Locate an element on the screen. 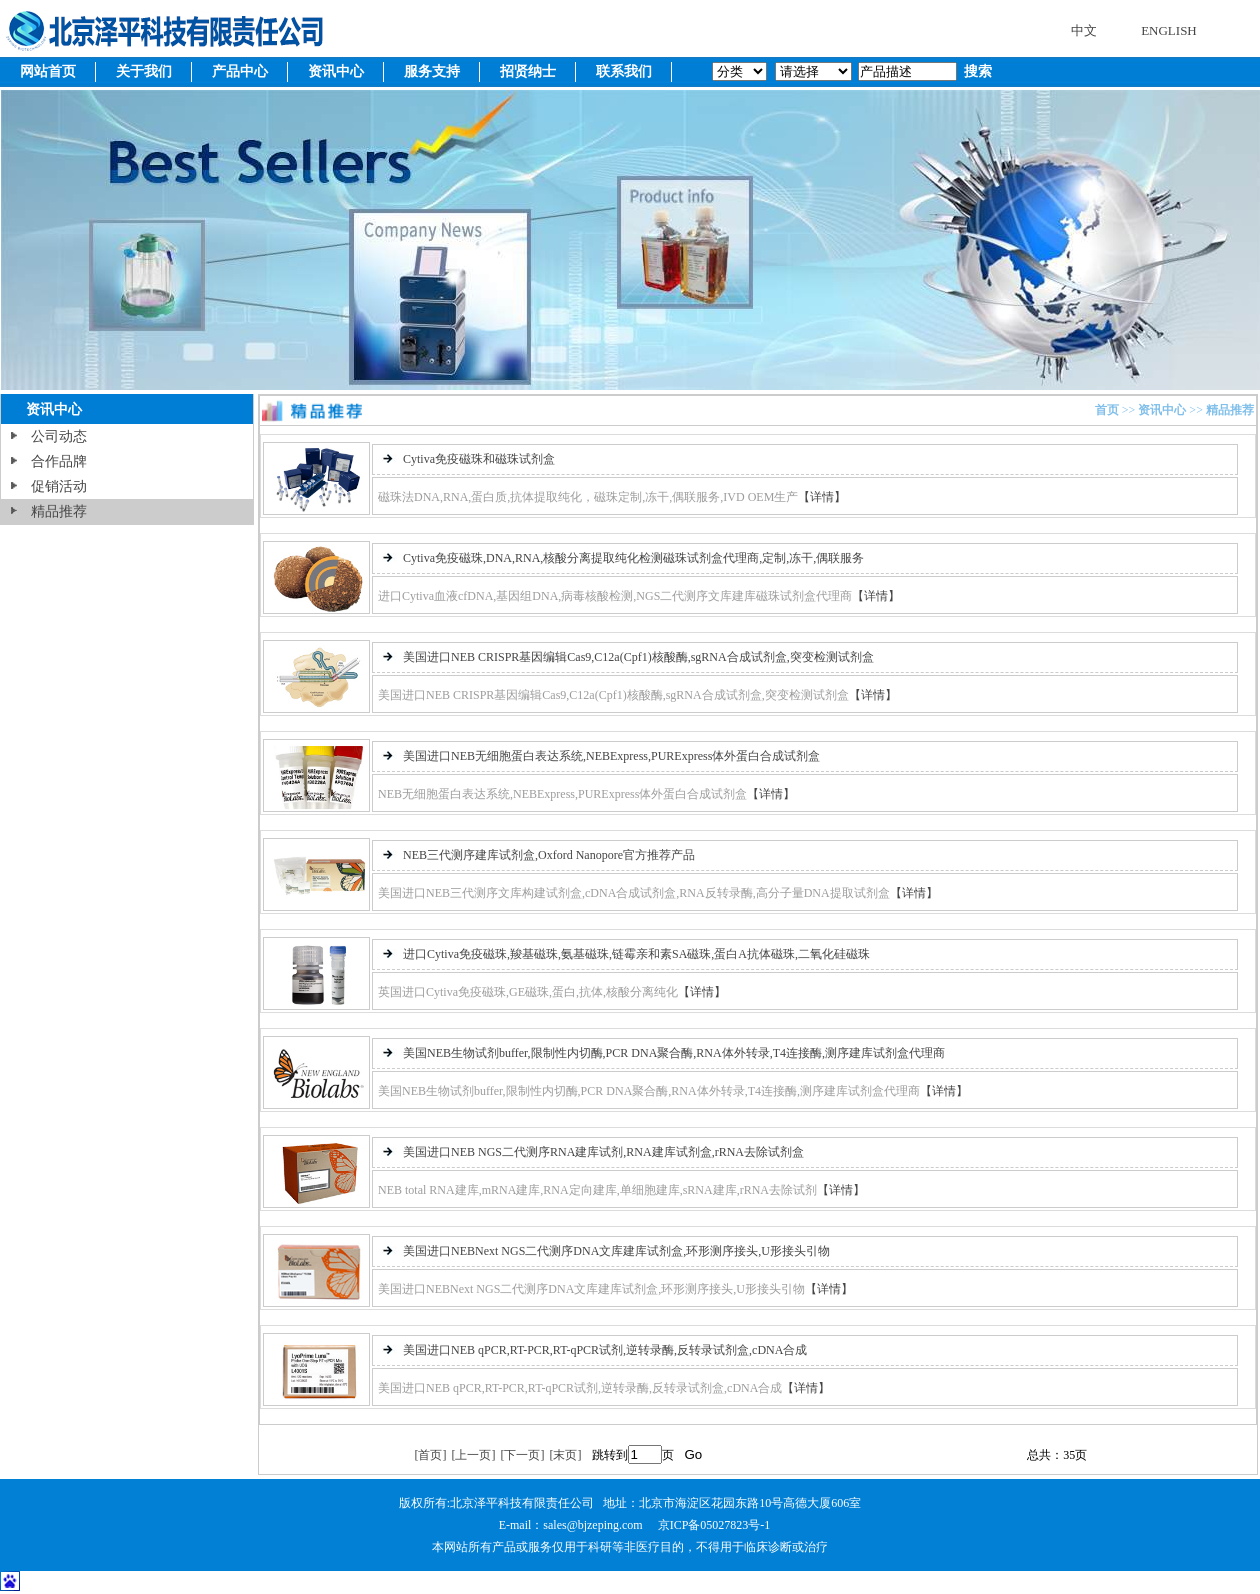 The width and height of the screenshot is (1260, 1594). 美国进口NEB qPCR,RT-PCR,RT-qPCR试剂,逆转录酶,反转录试剂盒,cDNA合成 is located at coordinates (605, 1350).